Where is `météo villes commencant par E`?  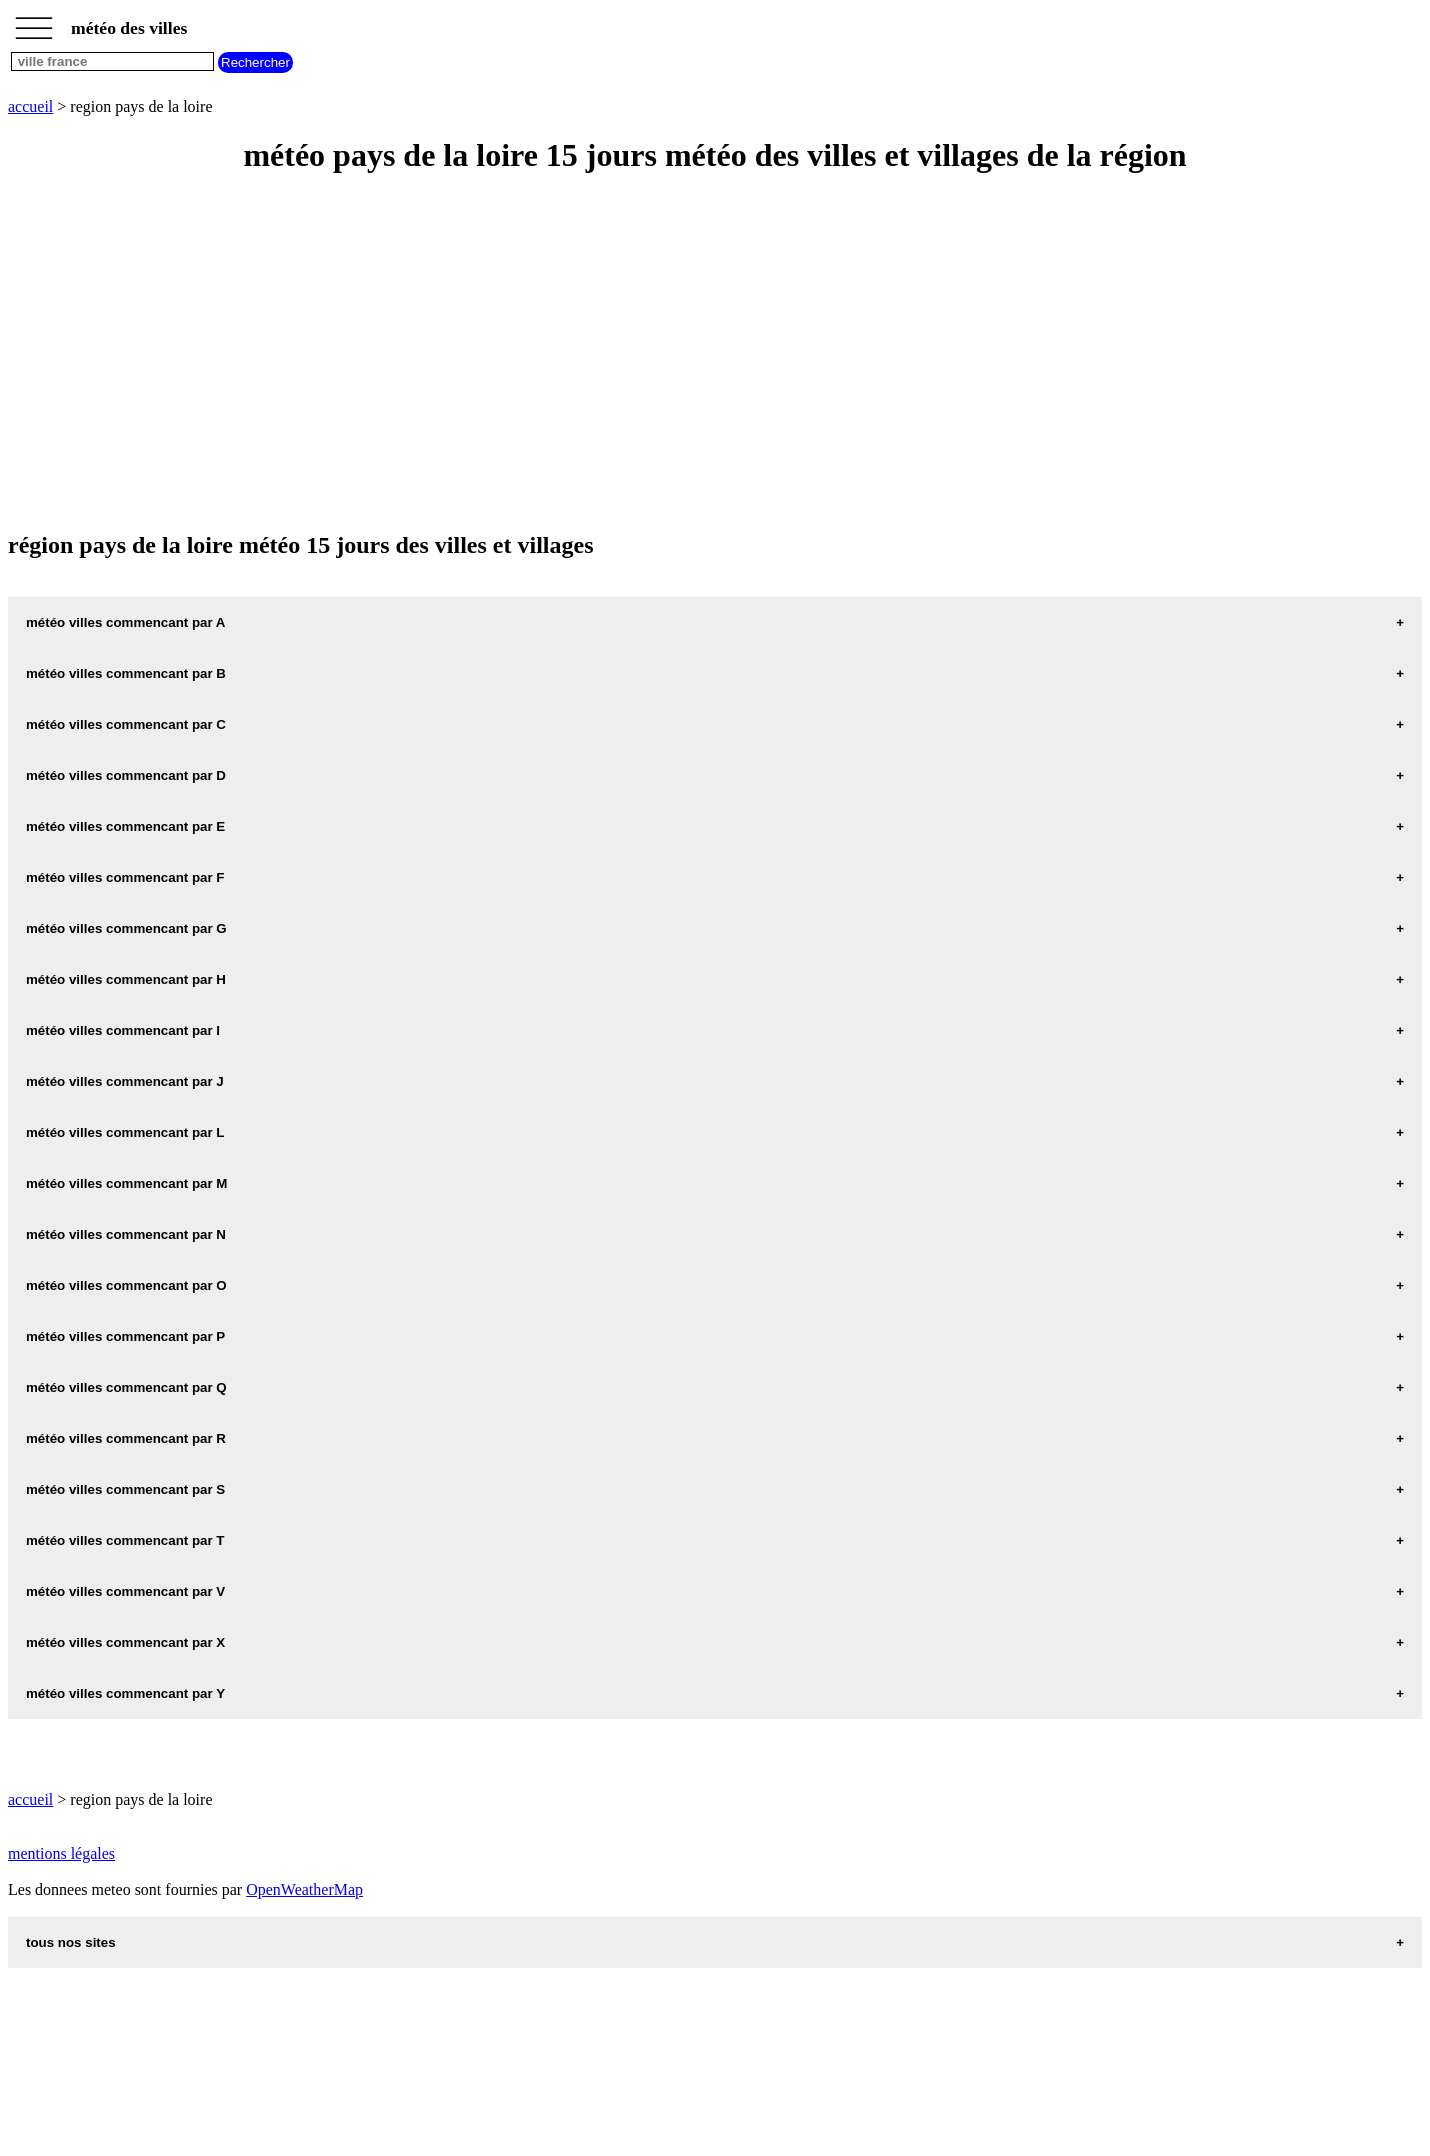
météo villes commencant par E is located at coordinates (125, 826).